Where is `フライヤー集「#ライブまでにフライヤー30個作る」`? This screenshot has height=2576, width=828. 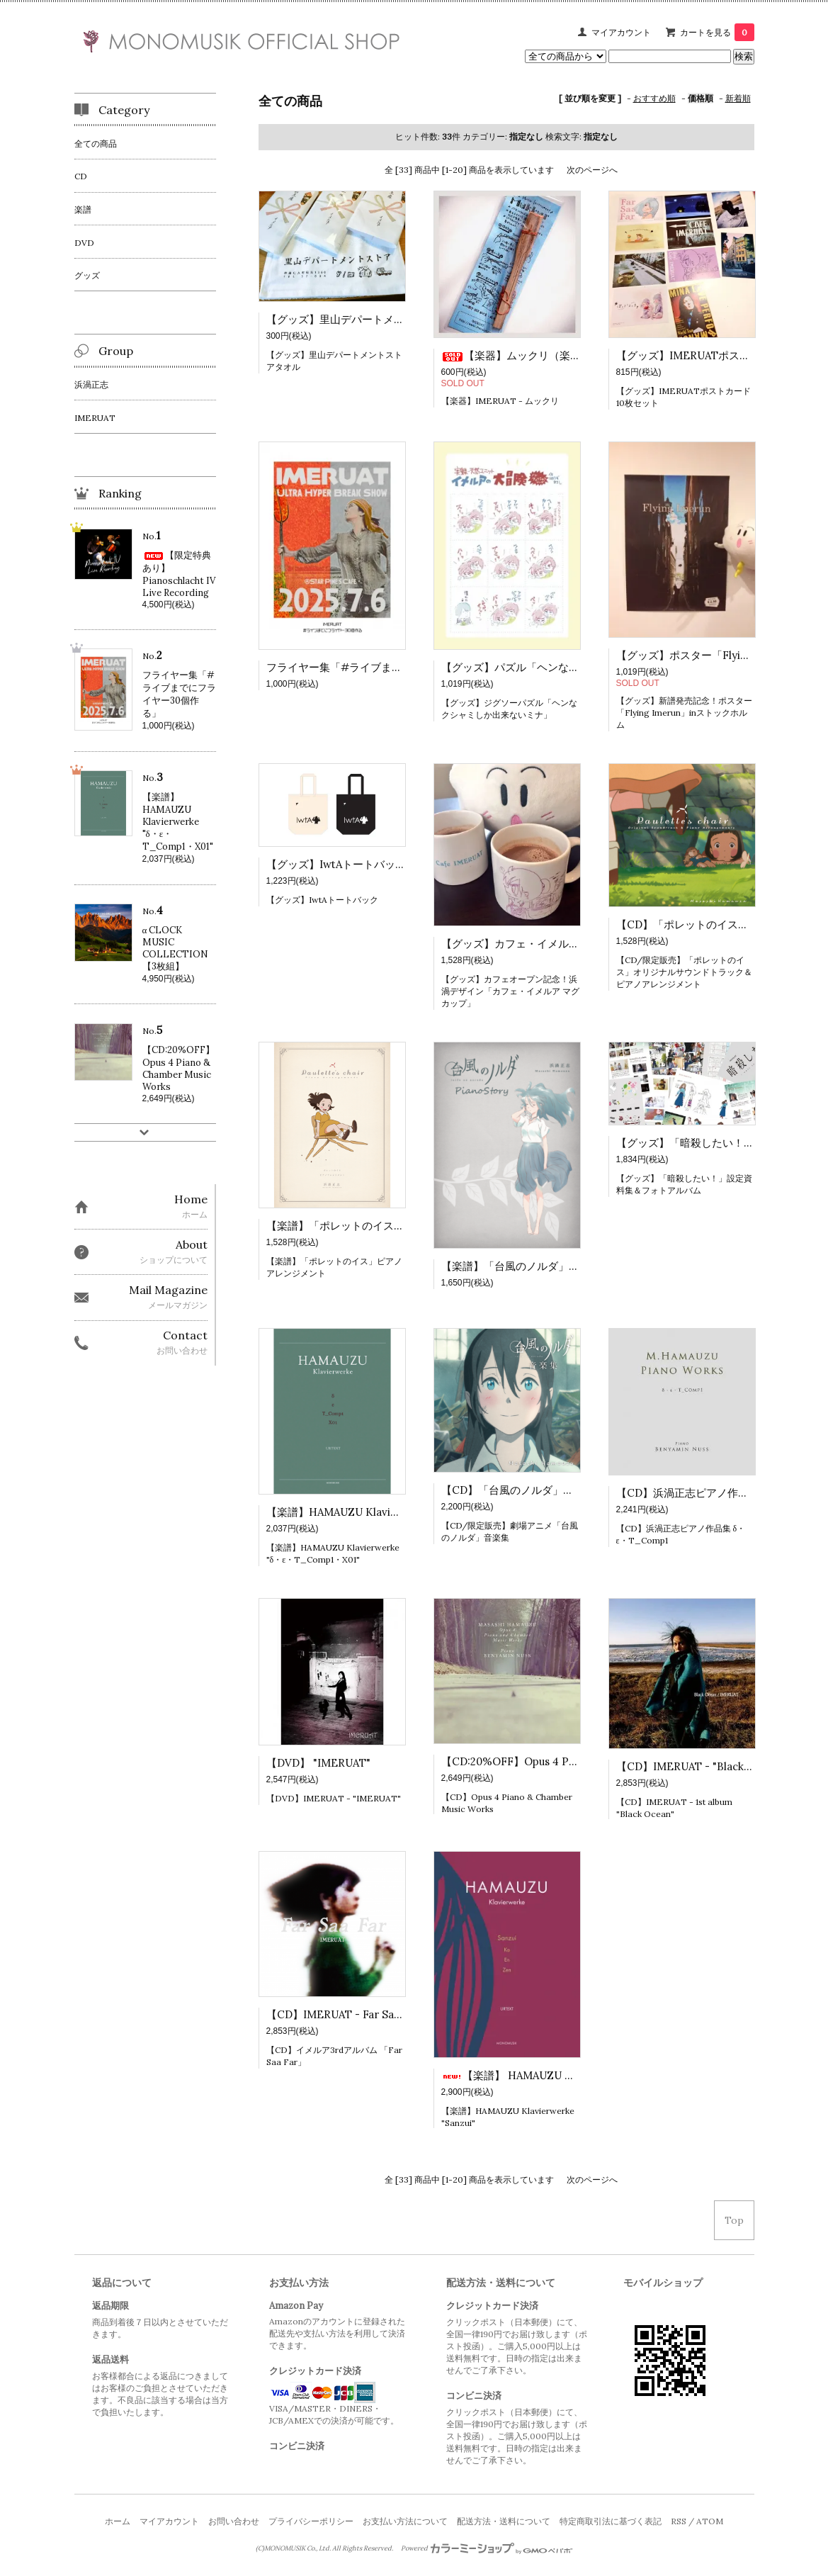 フライヤー集「#ライブまでにフライヤー30個作る」 is located at coordinates (393, 667).